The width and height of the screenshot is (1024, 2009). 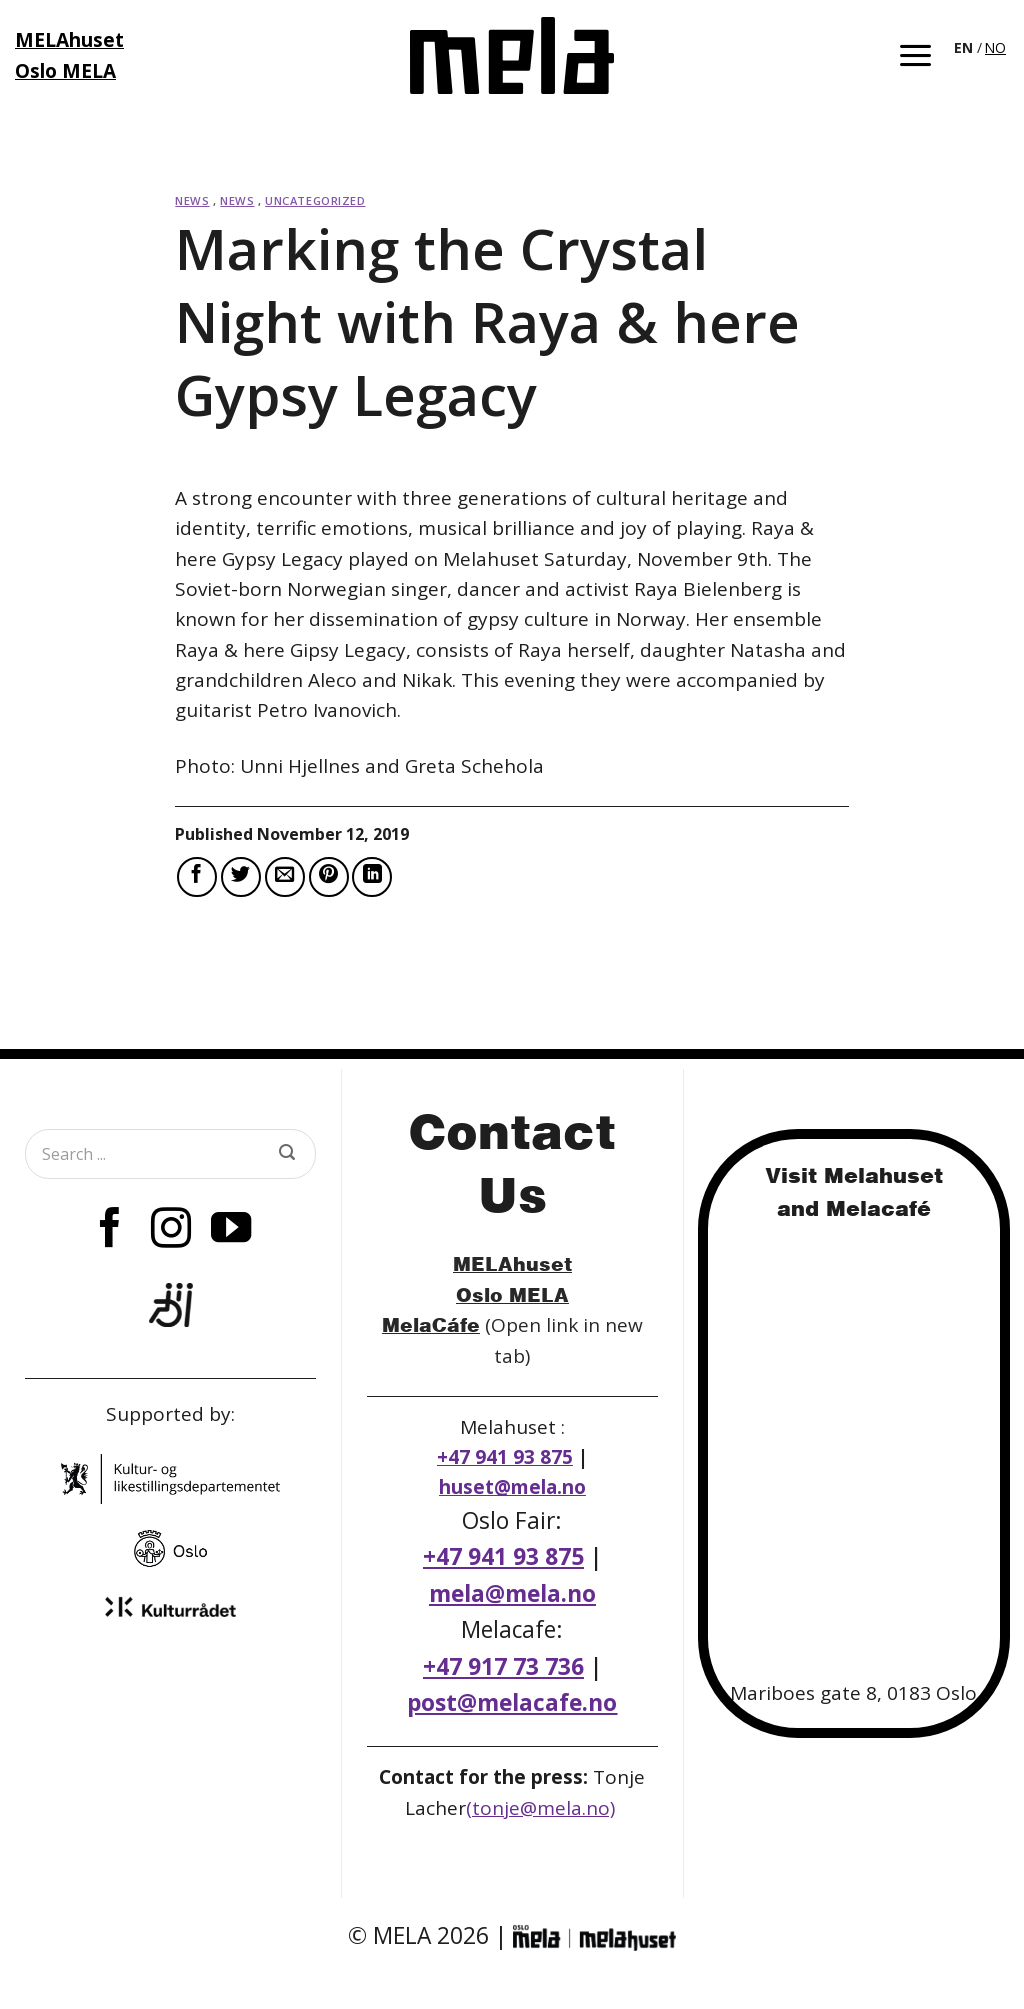 What do you see at coordinates (192, 200) in the screenshot?
I see `News` at bounding box center [192, 200].